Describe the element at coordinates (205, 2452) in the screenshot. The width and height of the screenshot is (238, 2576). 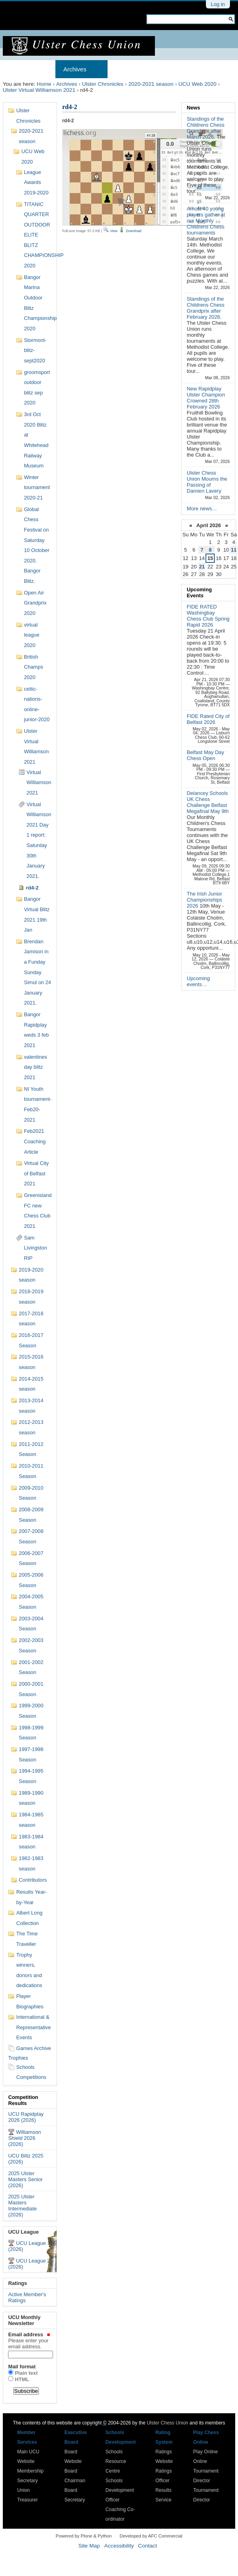
I see `Play Online` at that location.